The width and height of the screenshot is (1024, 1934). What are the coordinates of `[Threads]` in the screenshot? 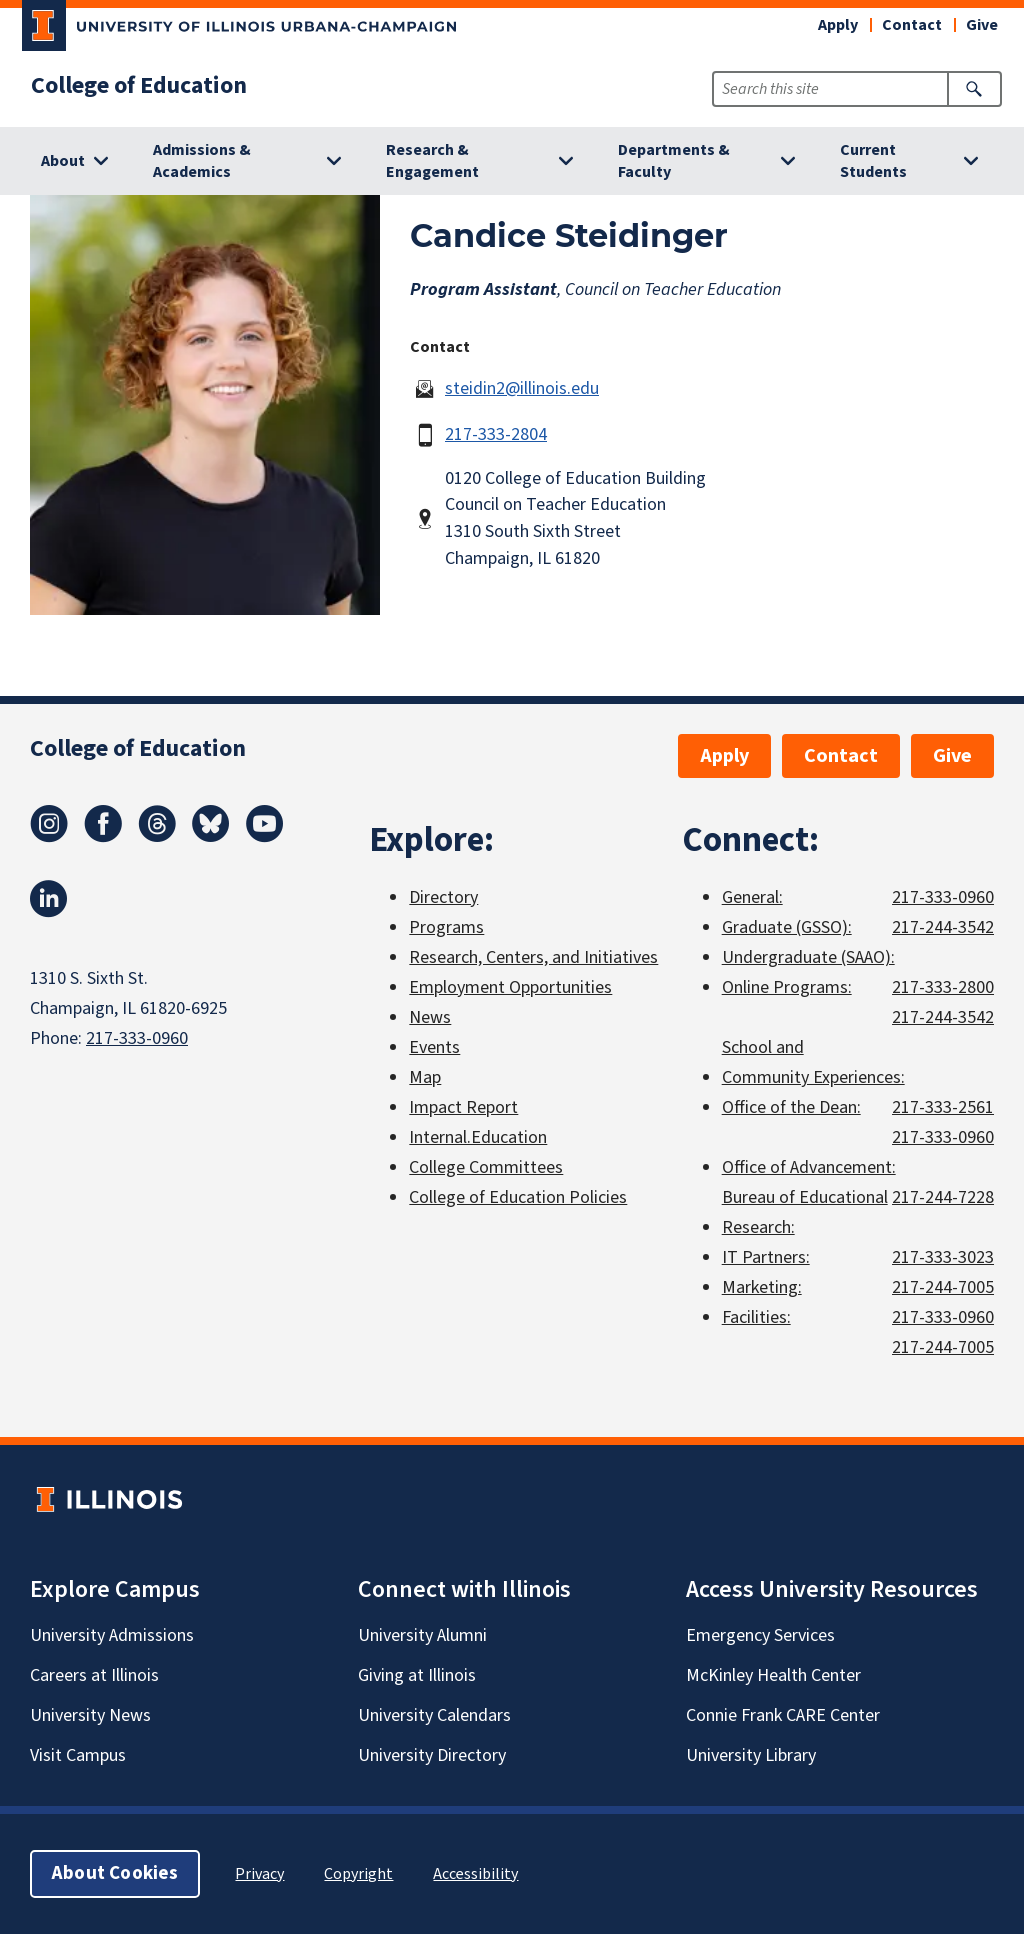 It's located at (157, 837).